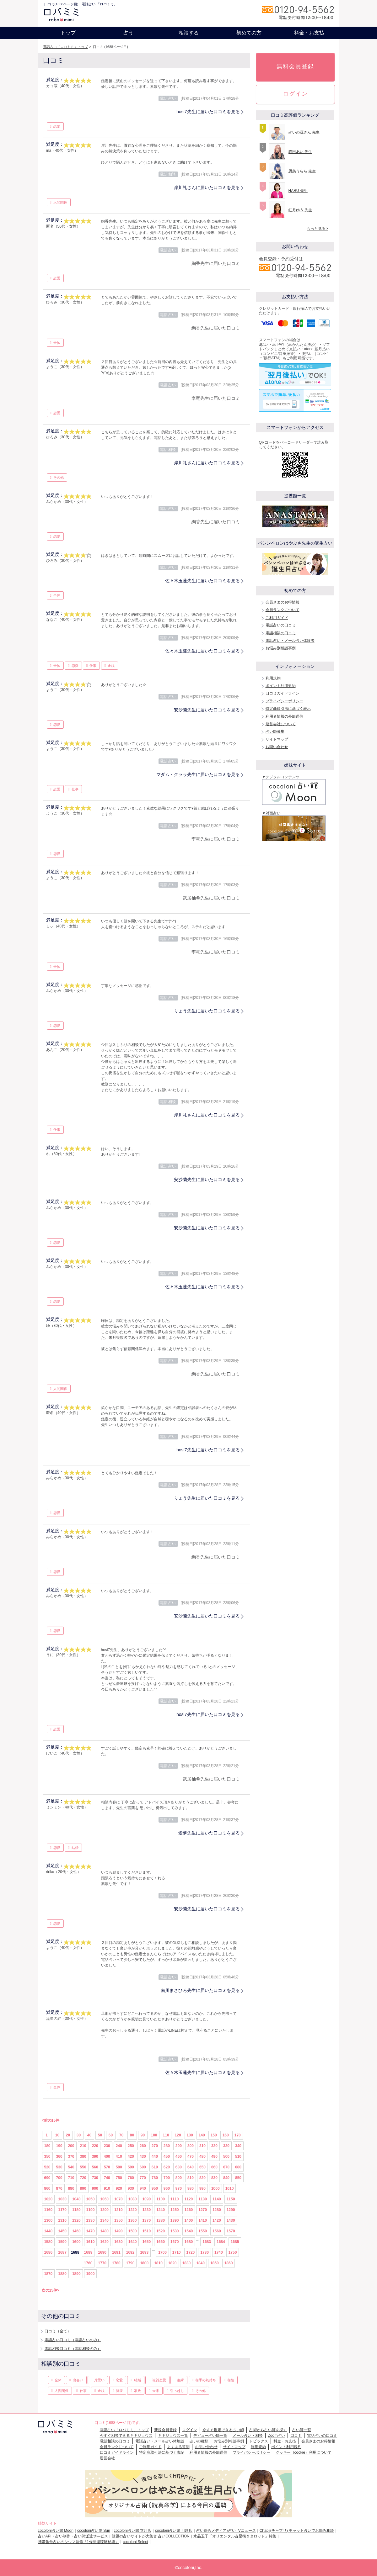 The image size is (377, 2576). Describe the element at coordinates (214, 2167) in the screenshot. I see `660` at that location.